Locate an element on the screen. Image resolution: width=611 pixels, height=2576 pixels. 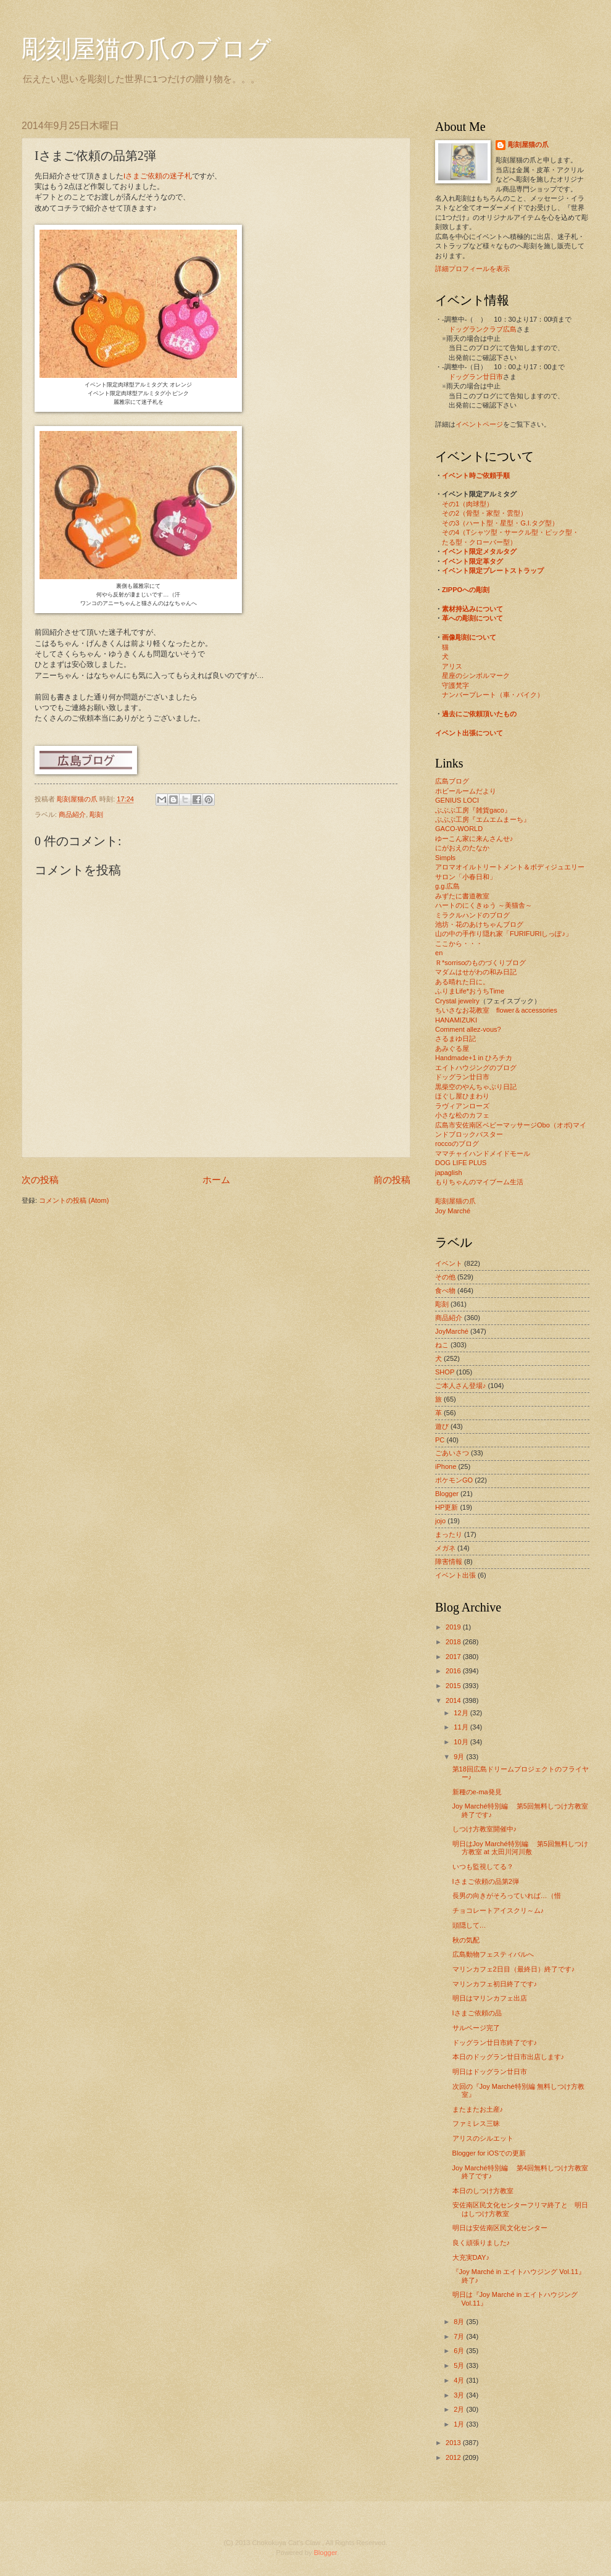
Handmade+1 in ひろチカ is located at coordinates (473, 1057).